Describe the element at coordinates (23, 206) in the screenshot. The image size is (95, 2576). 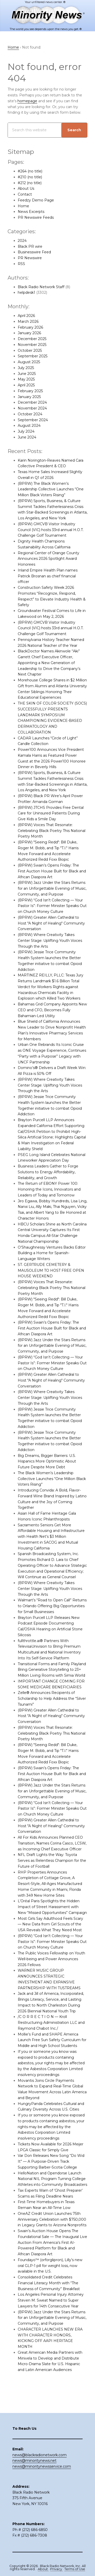
I see `Home` at that location.